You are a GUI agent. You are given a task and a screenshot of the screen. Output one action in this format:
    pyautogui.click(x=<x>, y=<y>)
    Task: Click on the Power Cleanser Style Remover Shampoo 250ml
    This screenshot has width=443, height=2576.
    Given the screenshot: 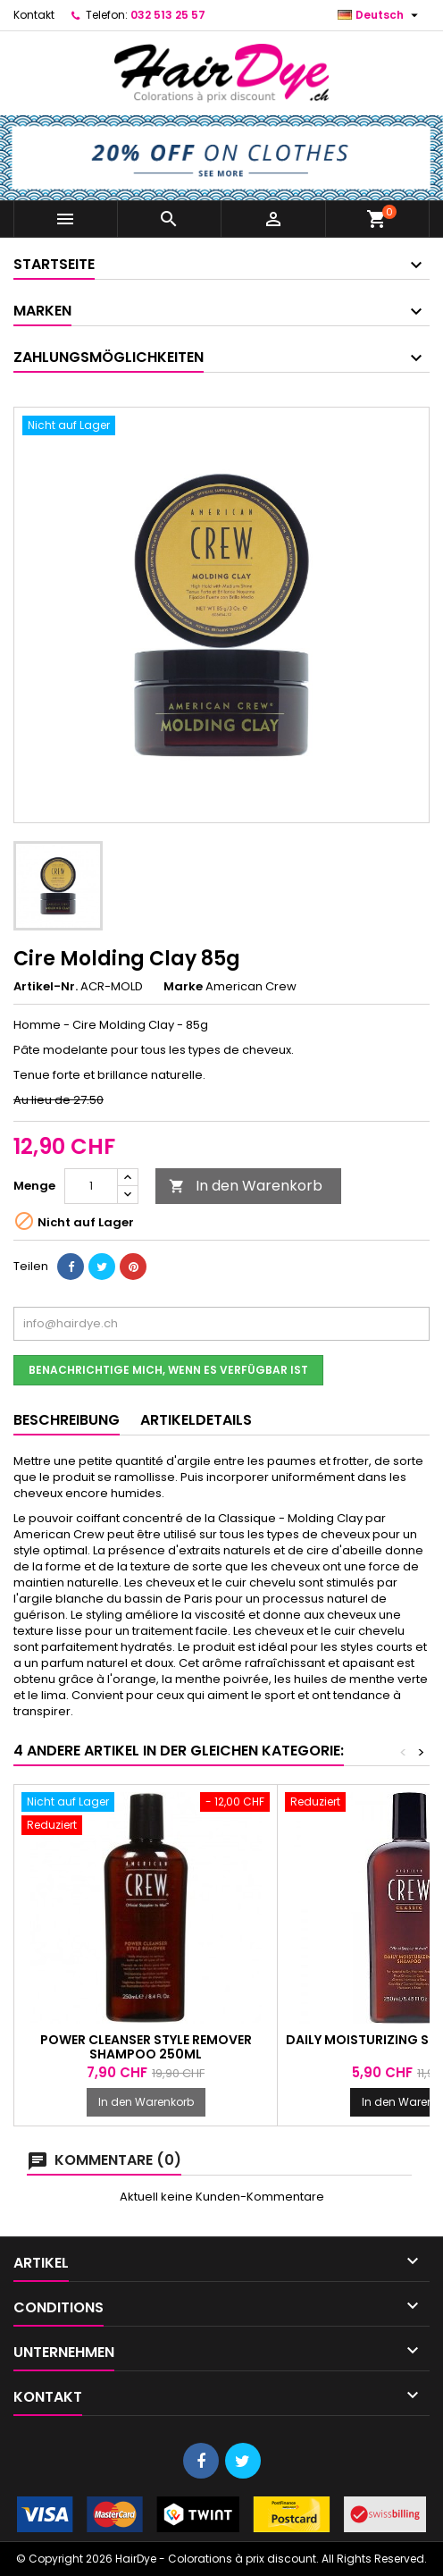 What is the action you would take?
    pyautogui.click(x=146, y=2047)
    